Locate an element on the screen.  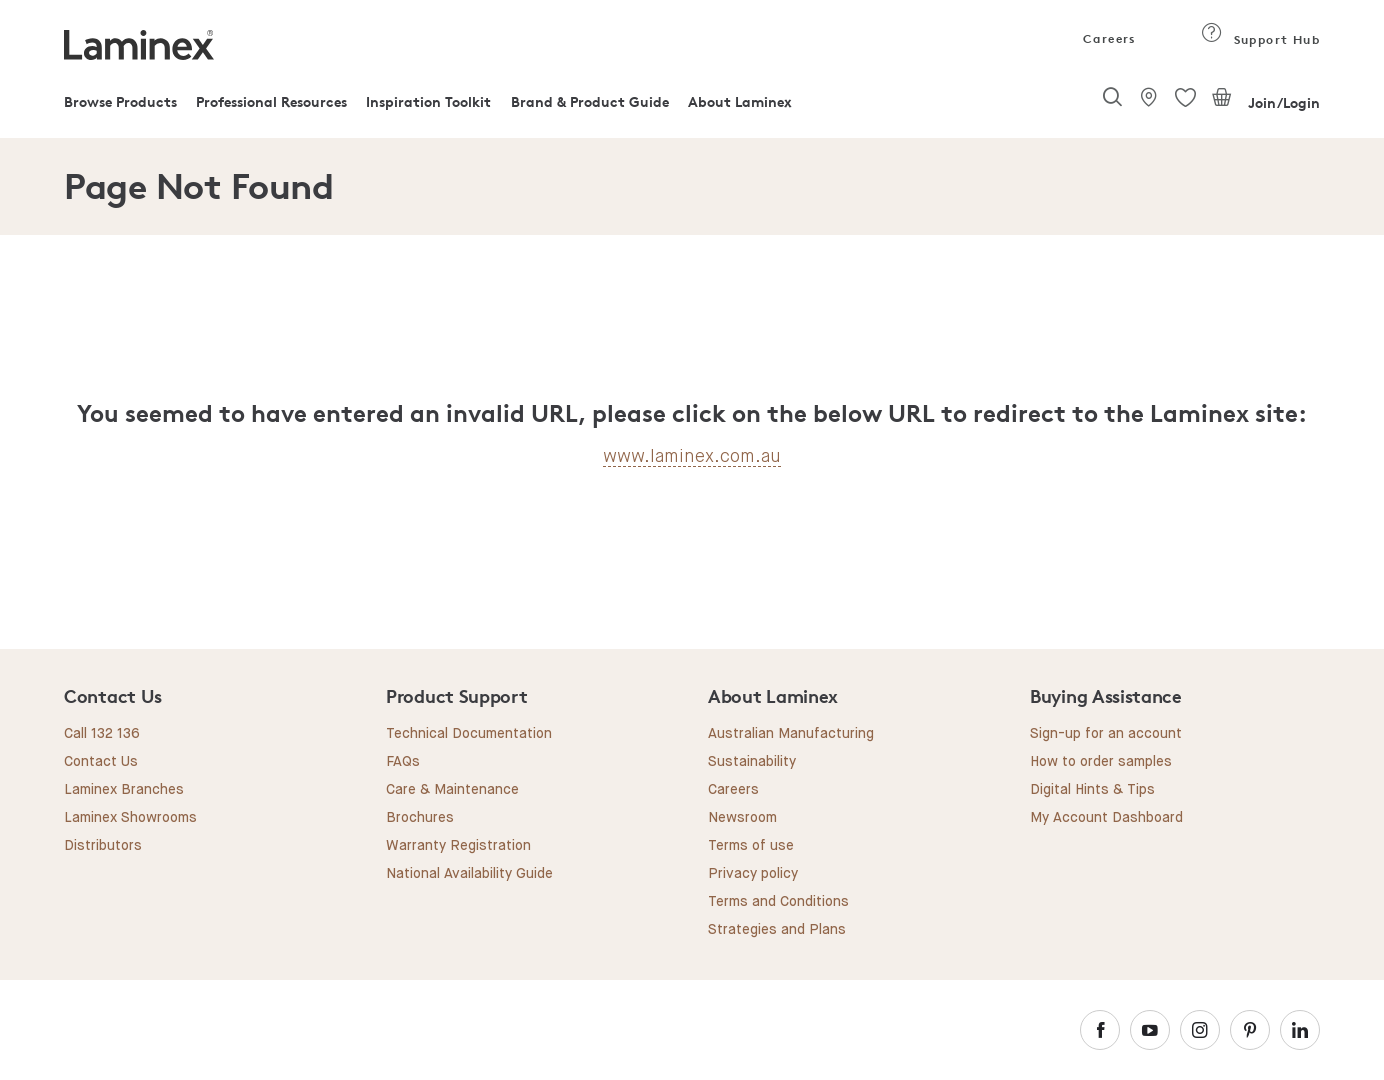
Brand & Product Guide is located at coordinates (590, 101).